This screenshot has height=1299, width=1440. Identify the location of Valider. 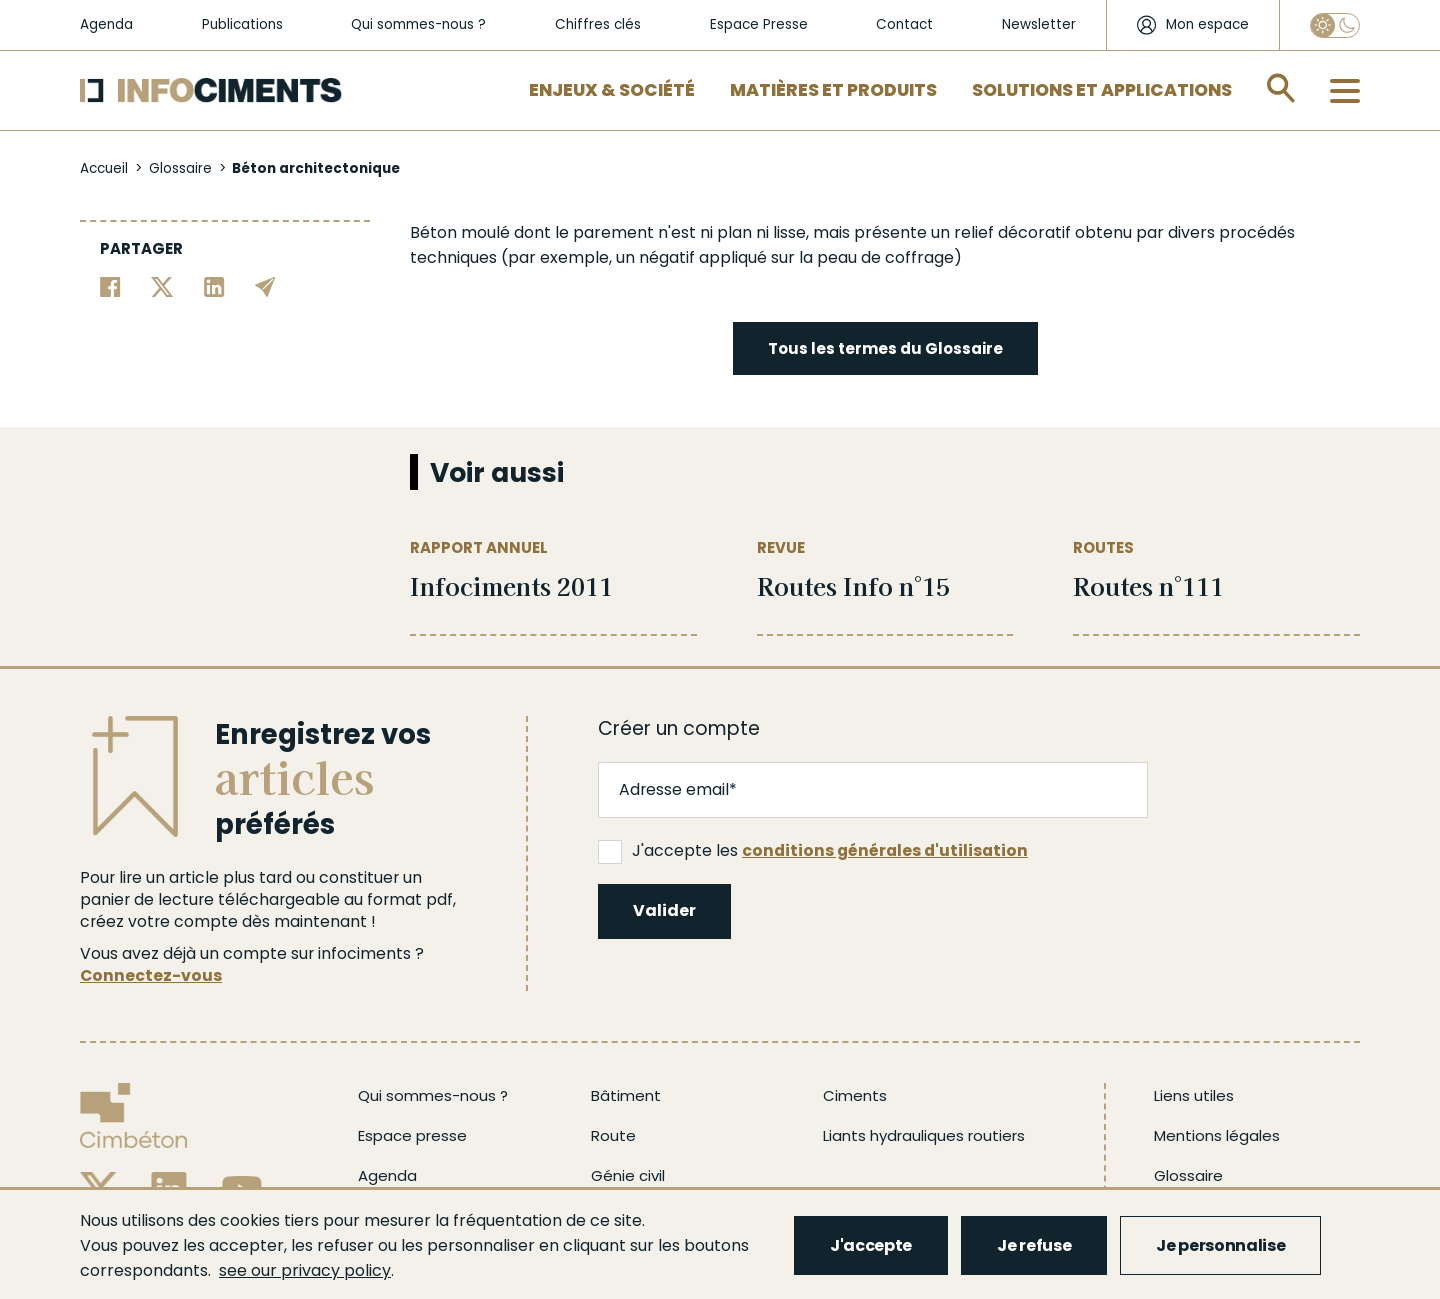
(664, 910).